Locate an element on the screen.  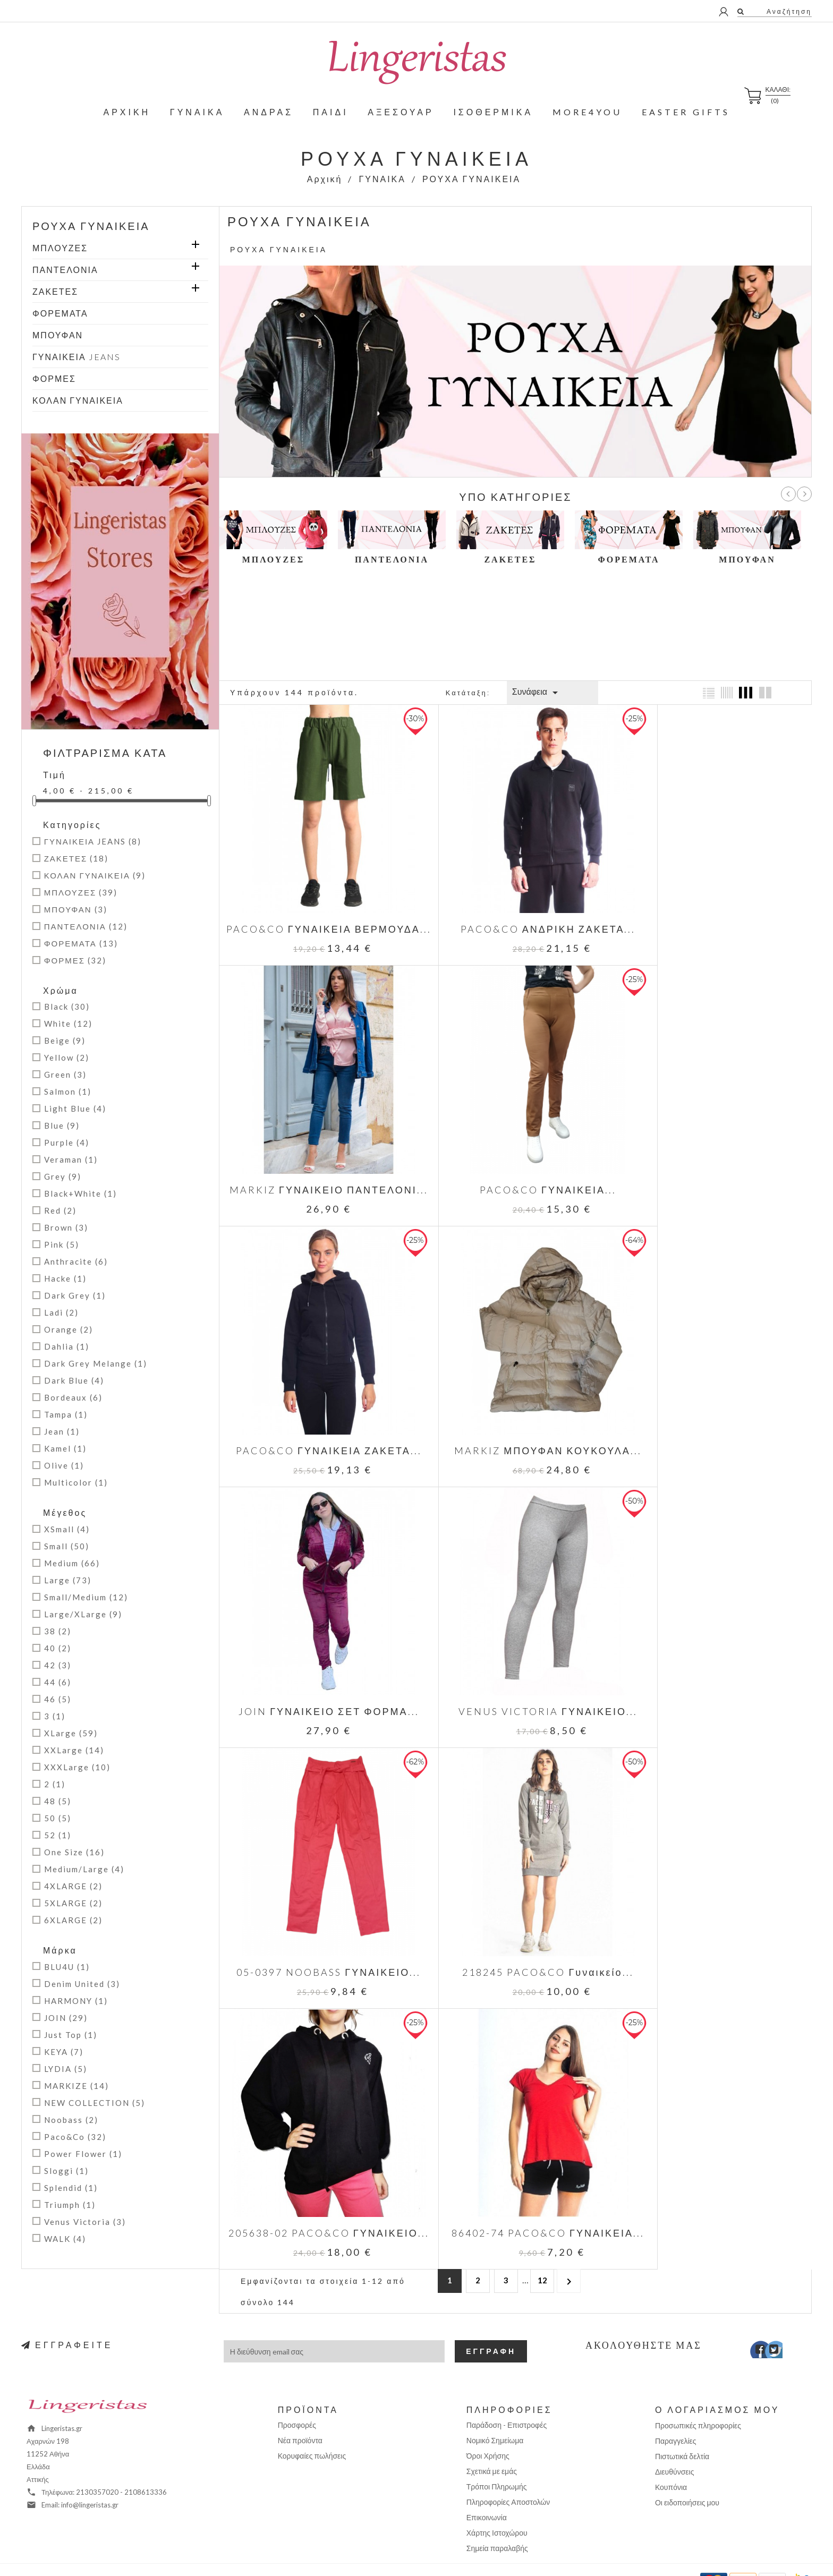
Purple is located at coordinates (66, 1142).